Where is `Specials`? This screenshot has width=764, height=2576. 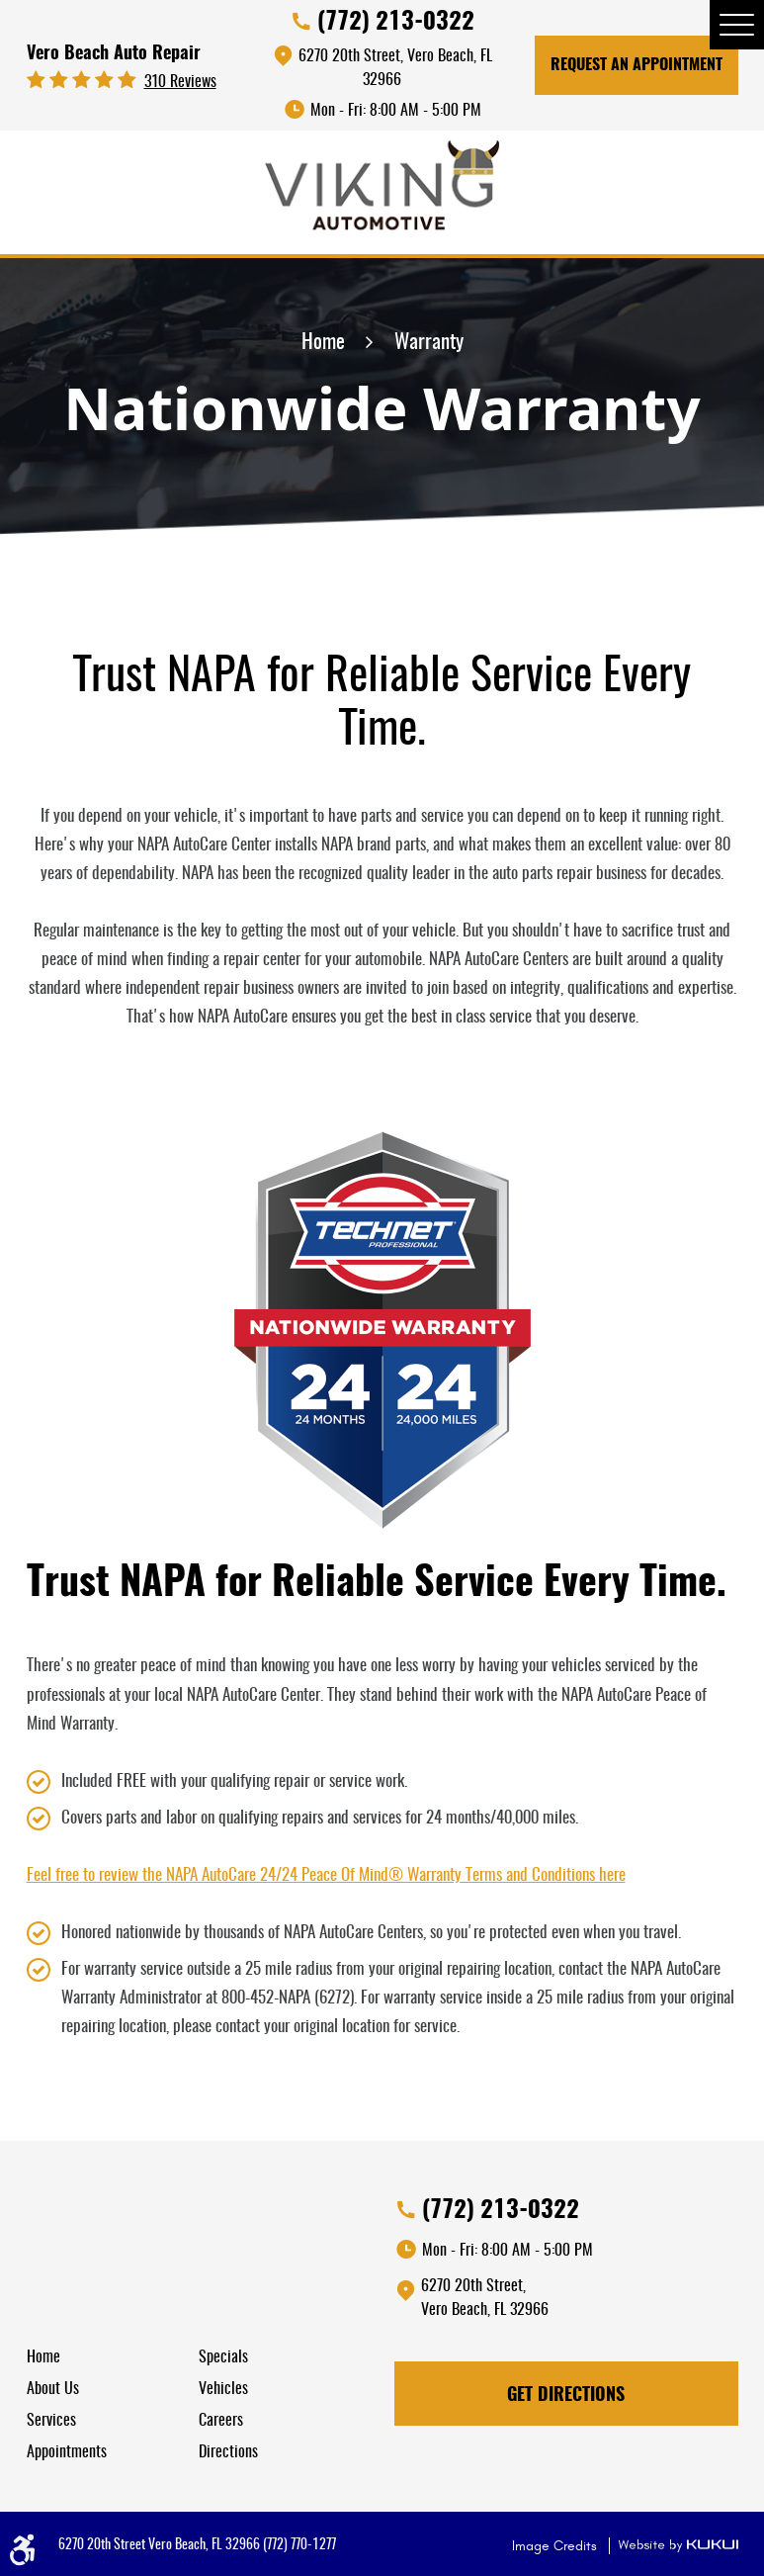 Specials is located at coordinates (223, 2357).